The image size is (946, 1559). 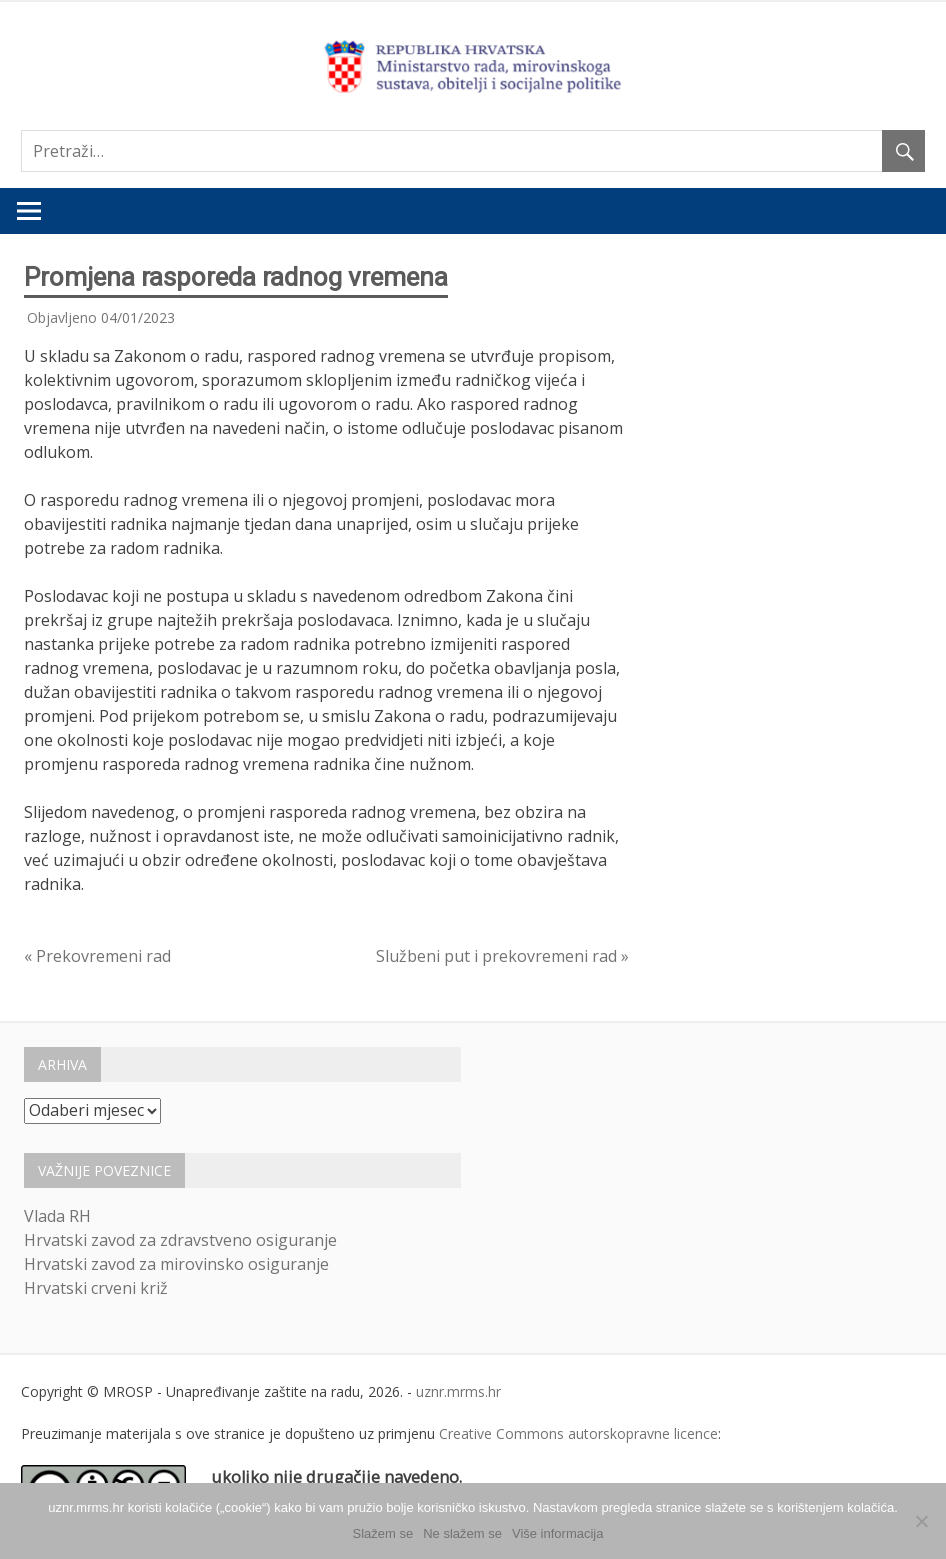 I want to click on Hrvatski crveni križ, so click(x=96, y=1288).